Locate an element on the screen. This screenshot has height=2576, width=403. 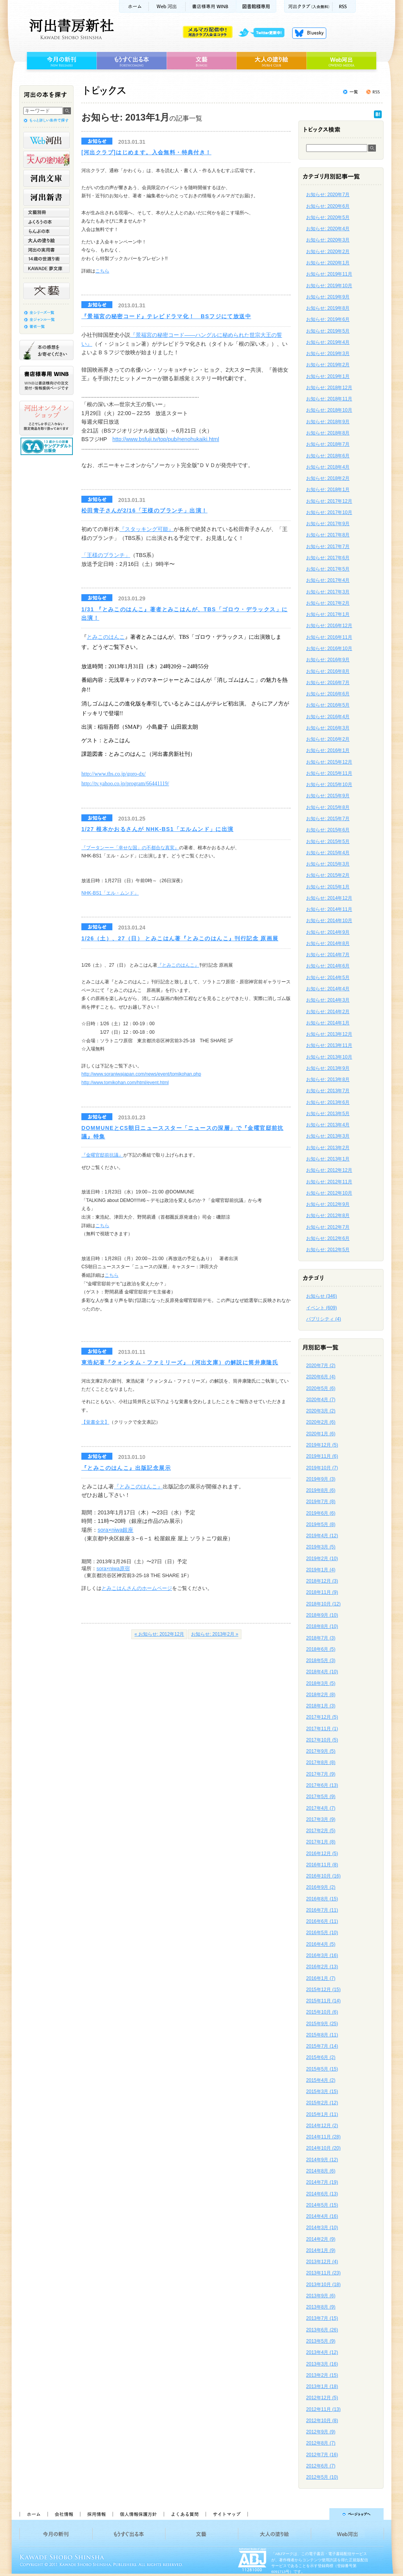
2014年4月 (16) is located at coordinates (322, 2216).